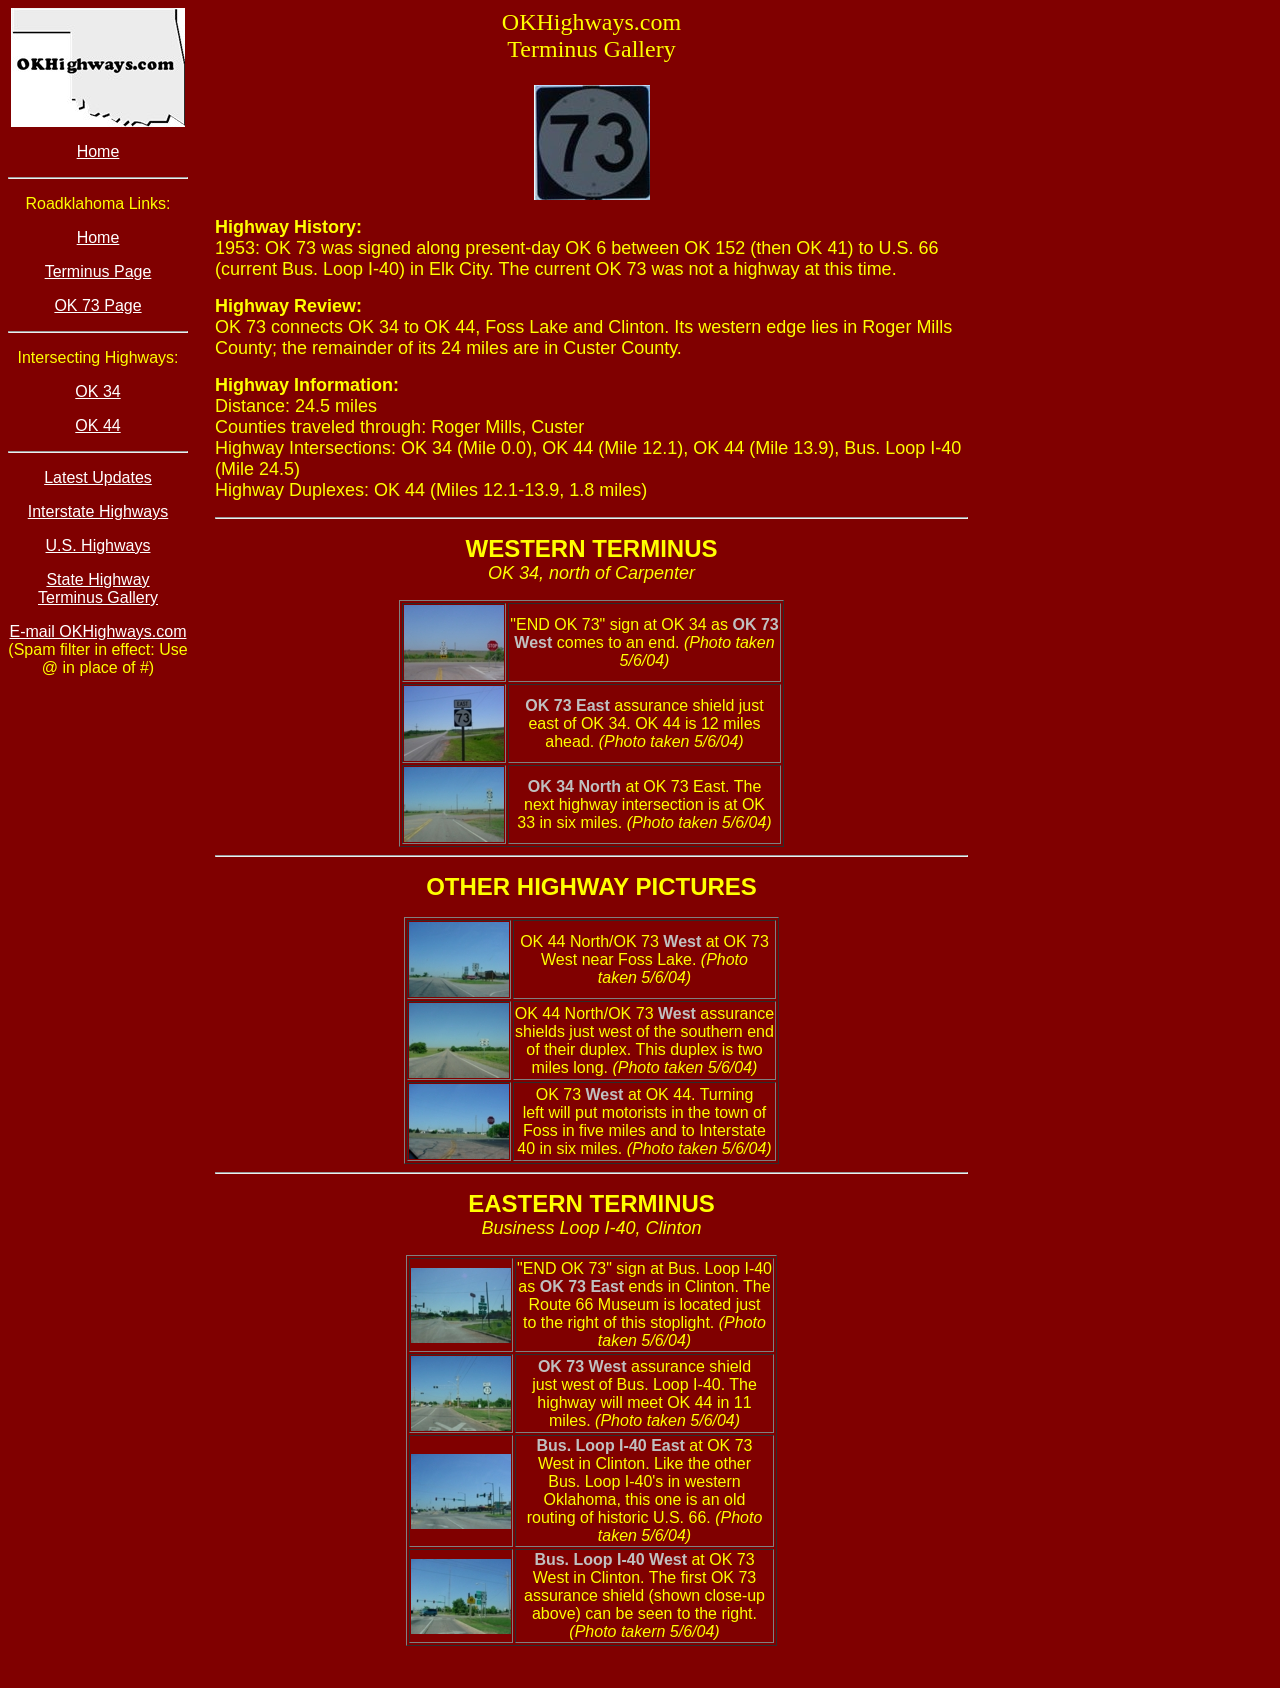  What do you see at coordinates (98, 271) in the screenshot?
I see `Terminus Page` at bounding box center [98, 271].